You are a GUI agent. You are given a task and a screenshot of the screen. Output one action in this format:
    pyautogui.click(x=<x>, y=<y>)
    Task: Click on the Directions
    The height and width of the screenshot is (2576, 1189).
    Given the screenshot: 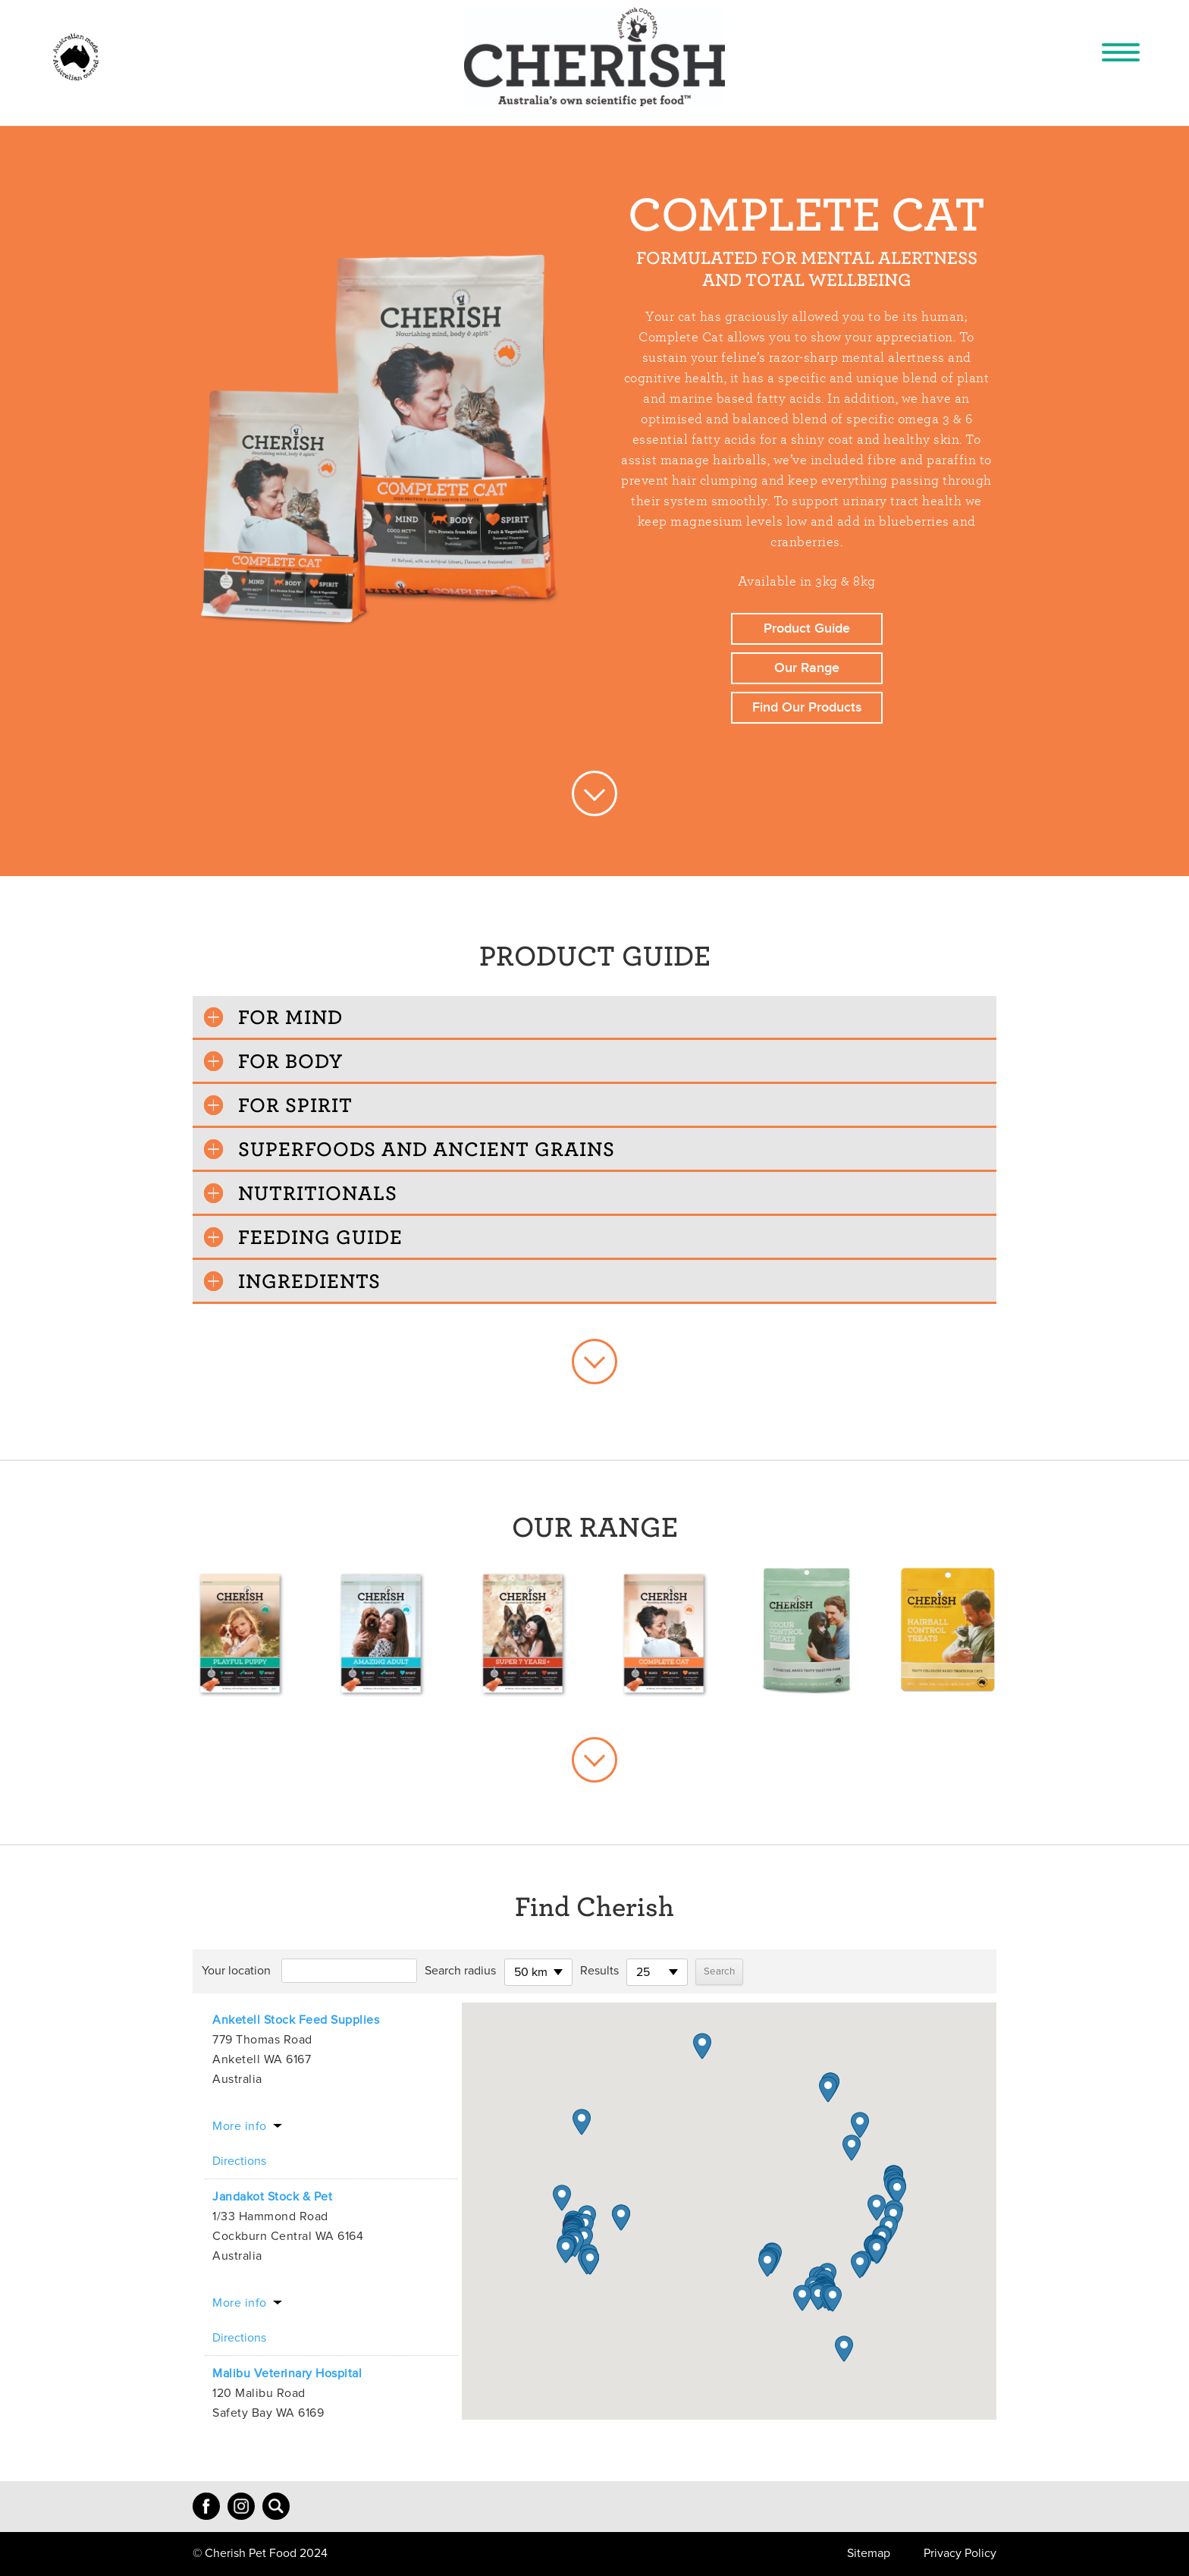 What is the action you would take?
    pyautogui.click(x=239, y=2161)
    